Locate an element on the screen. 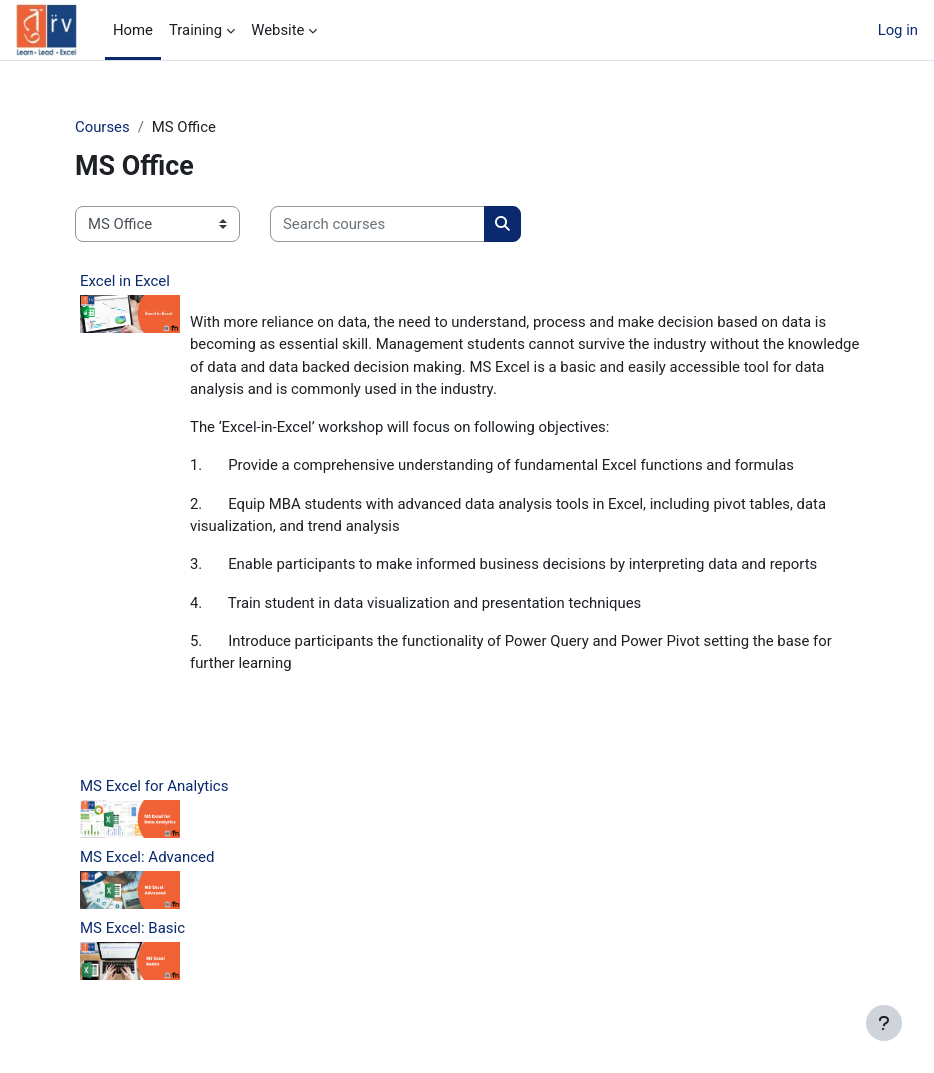  MS Excel: Basic is located at coordinates (132, 928).